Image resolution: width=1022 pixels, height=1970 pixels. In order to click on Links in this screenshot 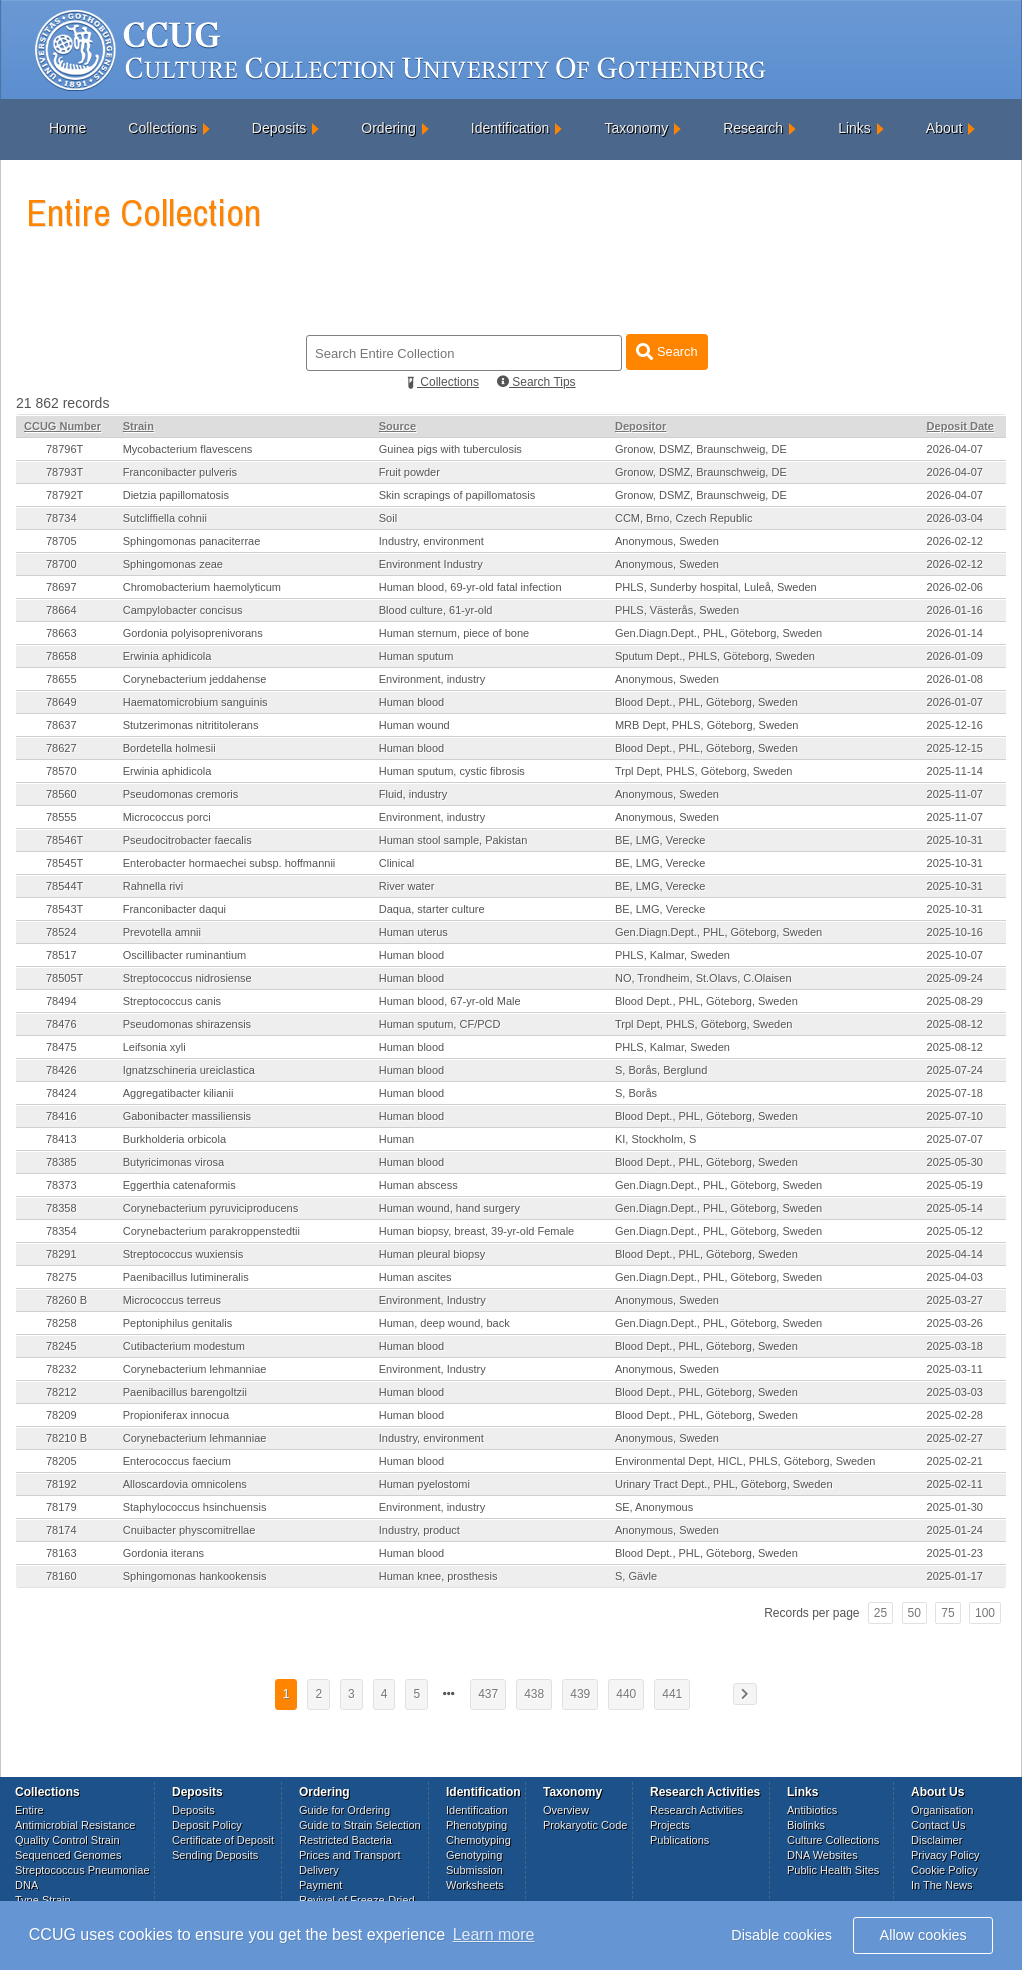, I will do `click(854, 128)`.